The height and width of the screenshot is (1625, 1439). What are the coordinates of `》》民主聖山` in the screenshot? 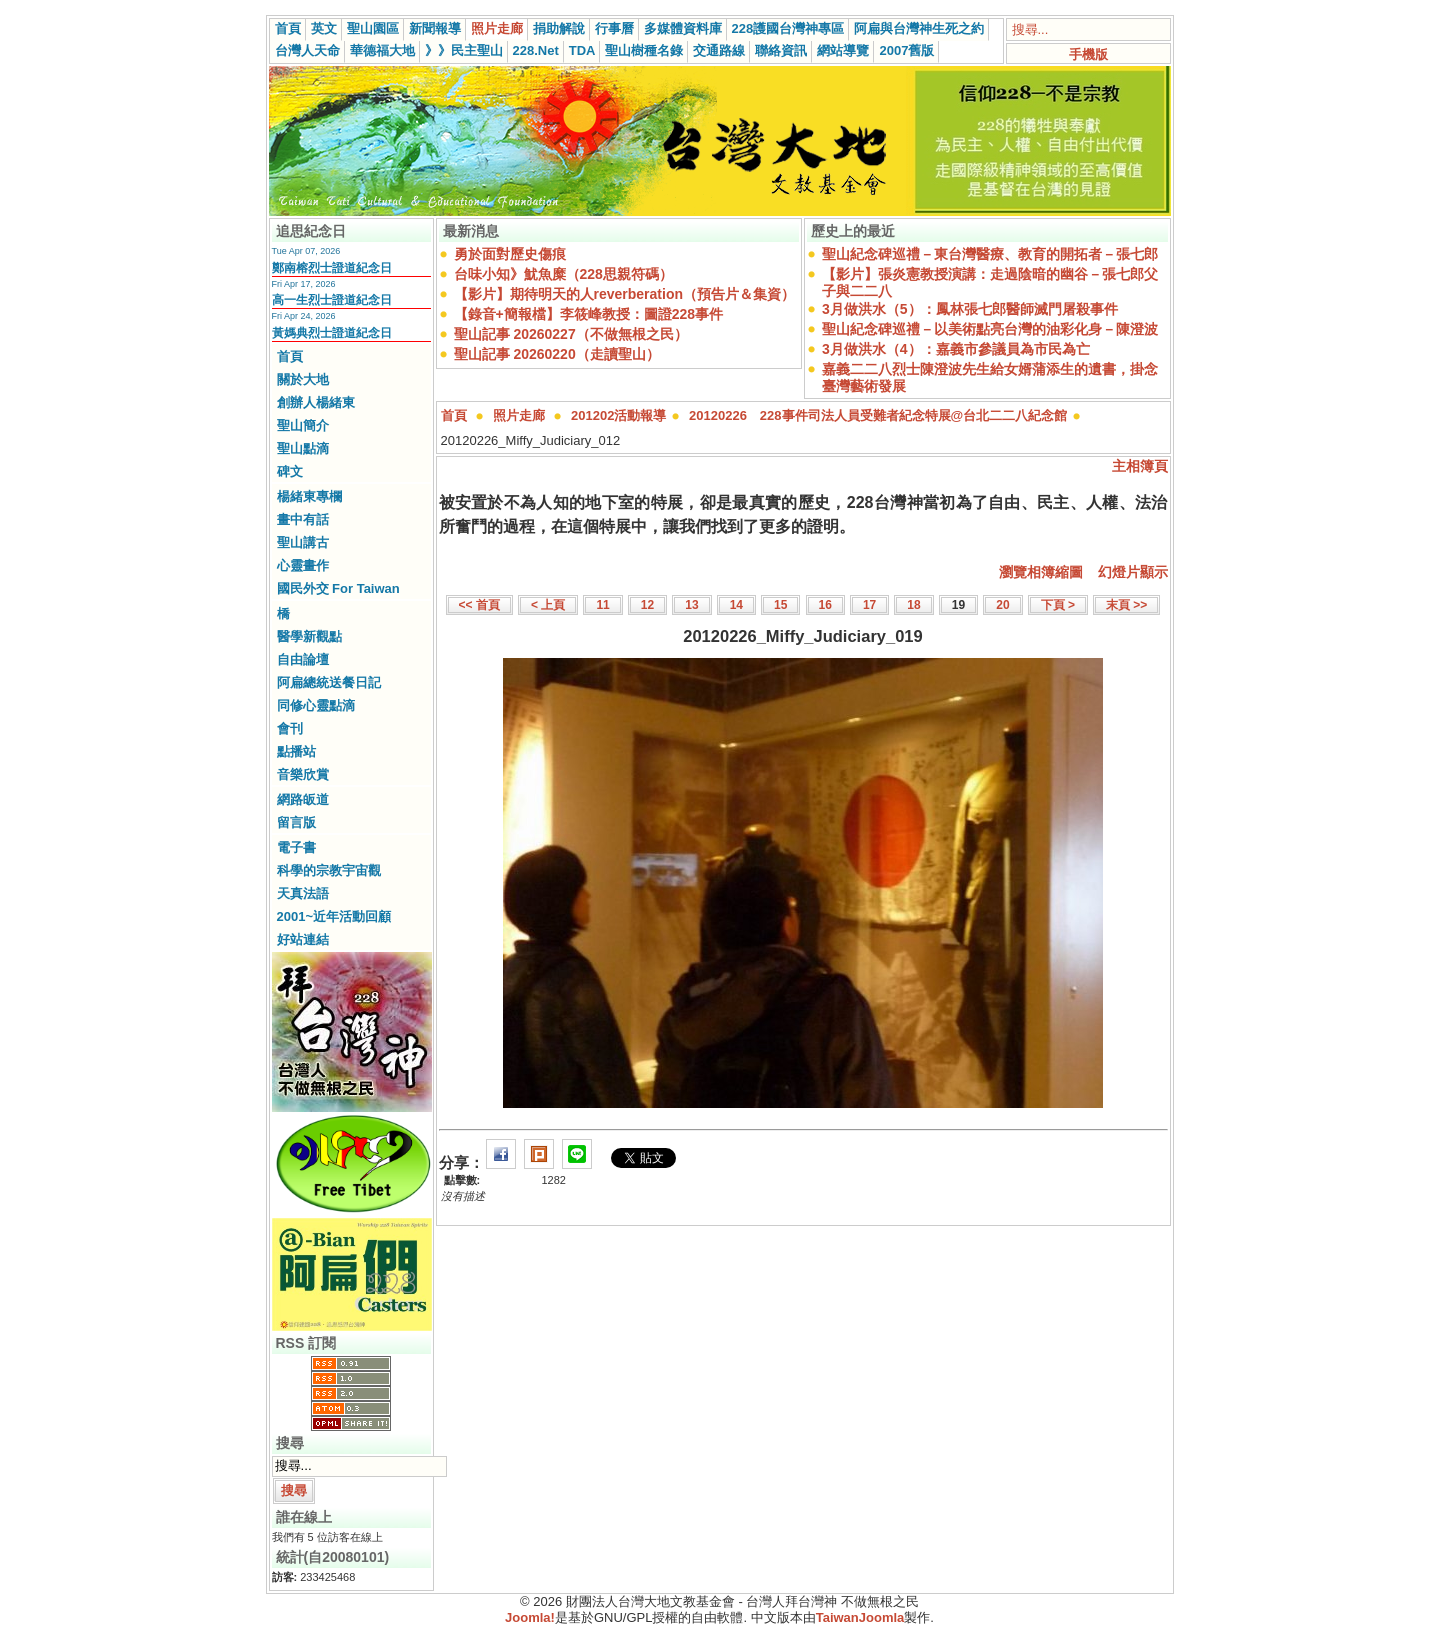 It's located at (464, 50).